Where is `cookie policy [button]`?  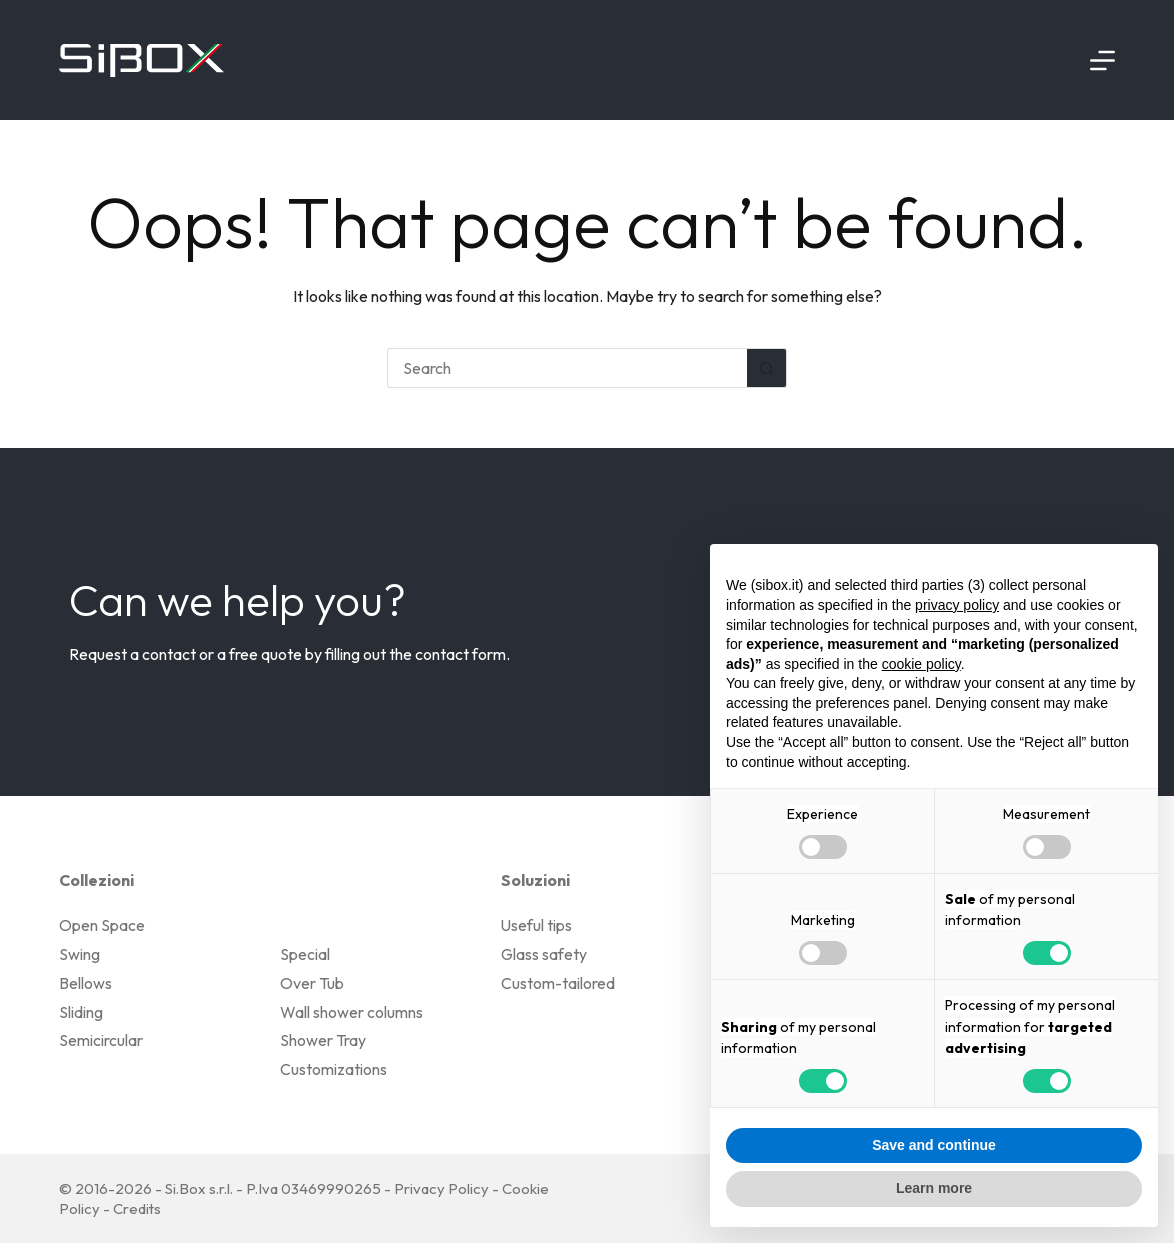 cookie policy [button] is located at coordinates (921, 664).